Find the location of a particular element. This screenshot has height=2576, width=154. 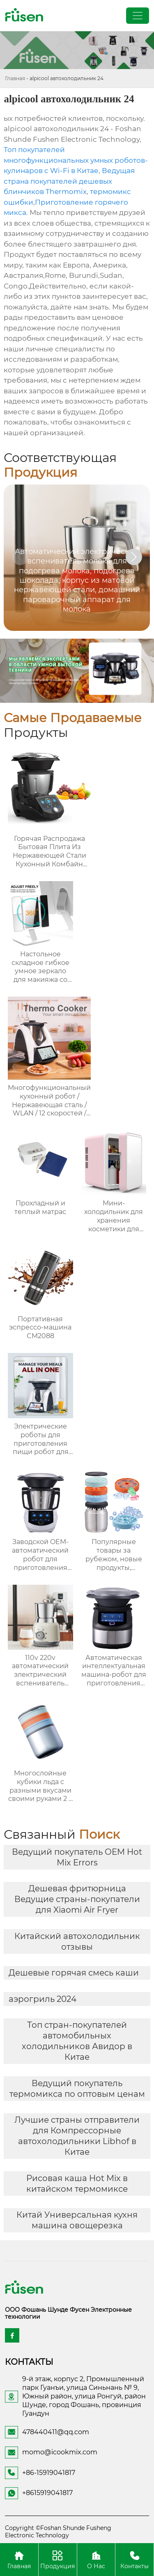

Ведущая страна покупателей дешевых блинчиков Thermomix is located at coordinates (69, 181).